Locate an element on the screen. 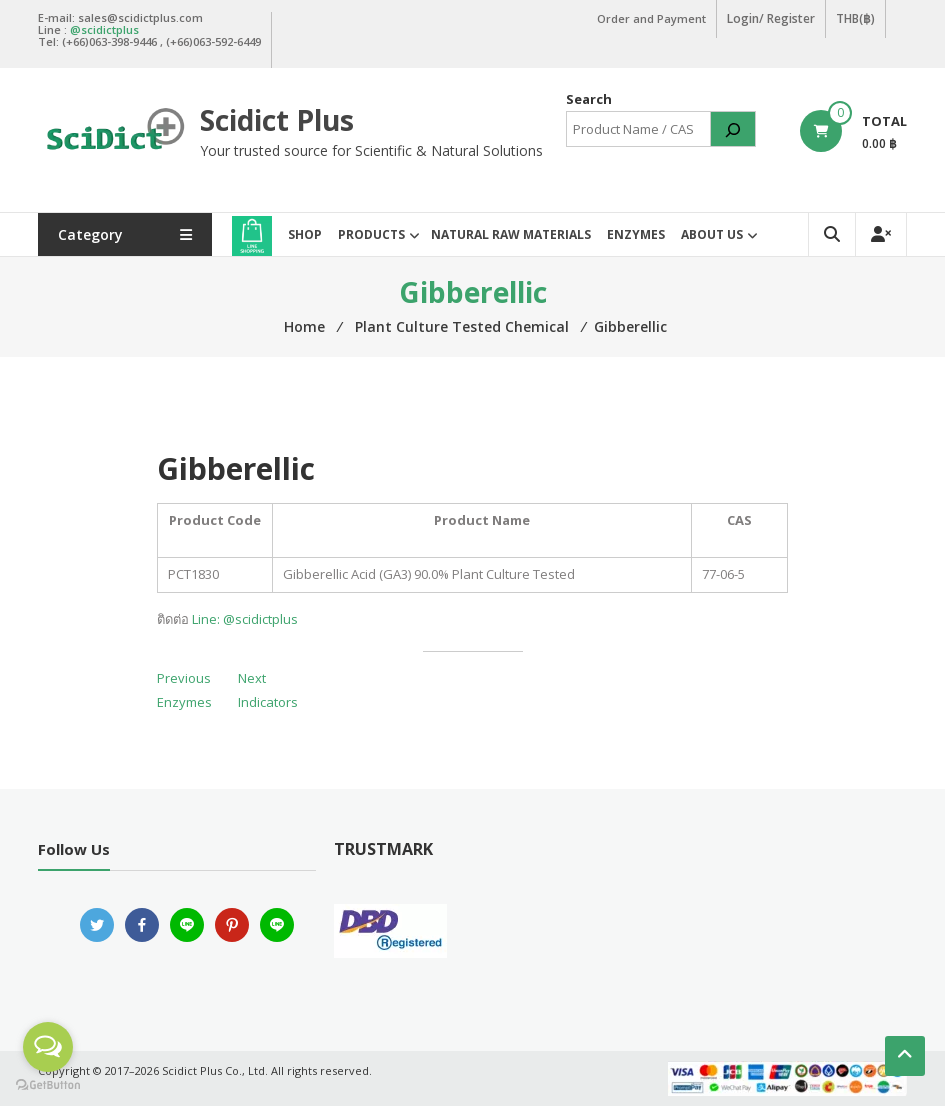 Image resolution: width=945 pixels, height=1106 pixels. Products is located at coordinates (371, 234).